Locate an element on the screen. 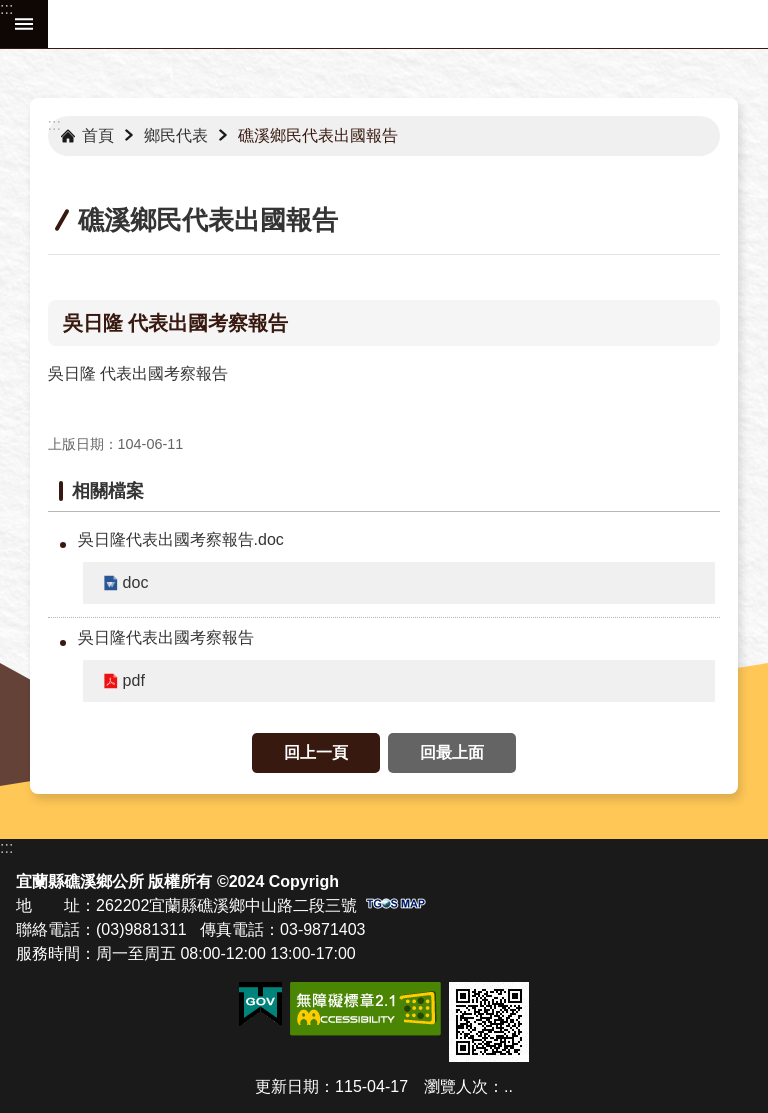  鄉民代表 is located at coordinates (176, 135).